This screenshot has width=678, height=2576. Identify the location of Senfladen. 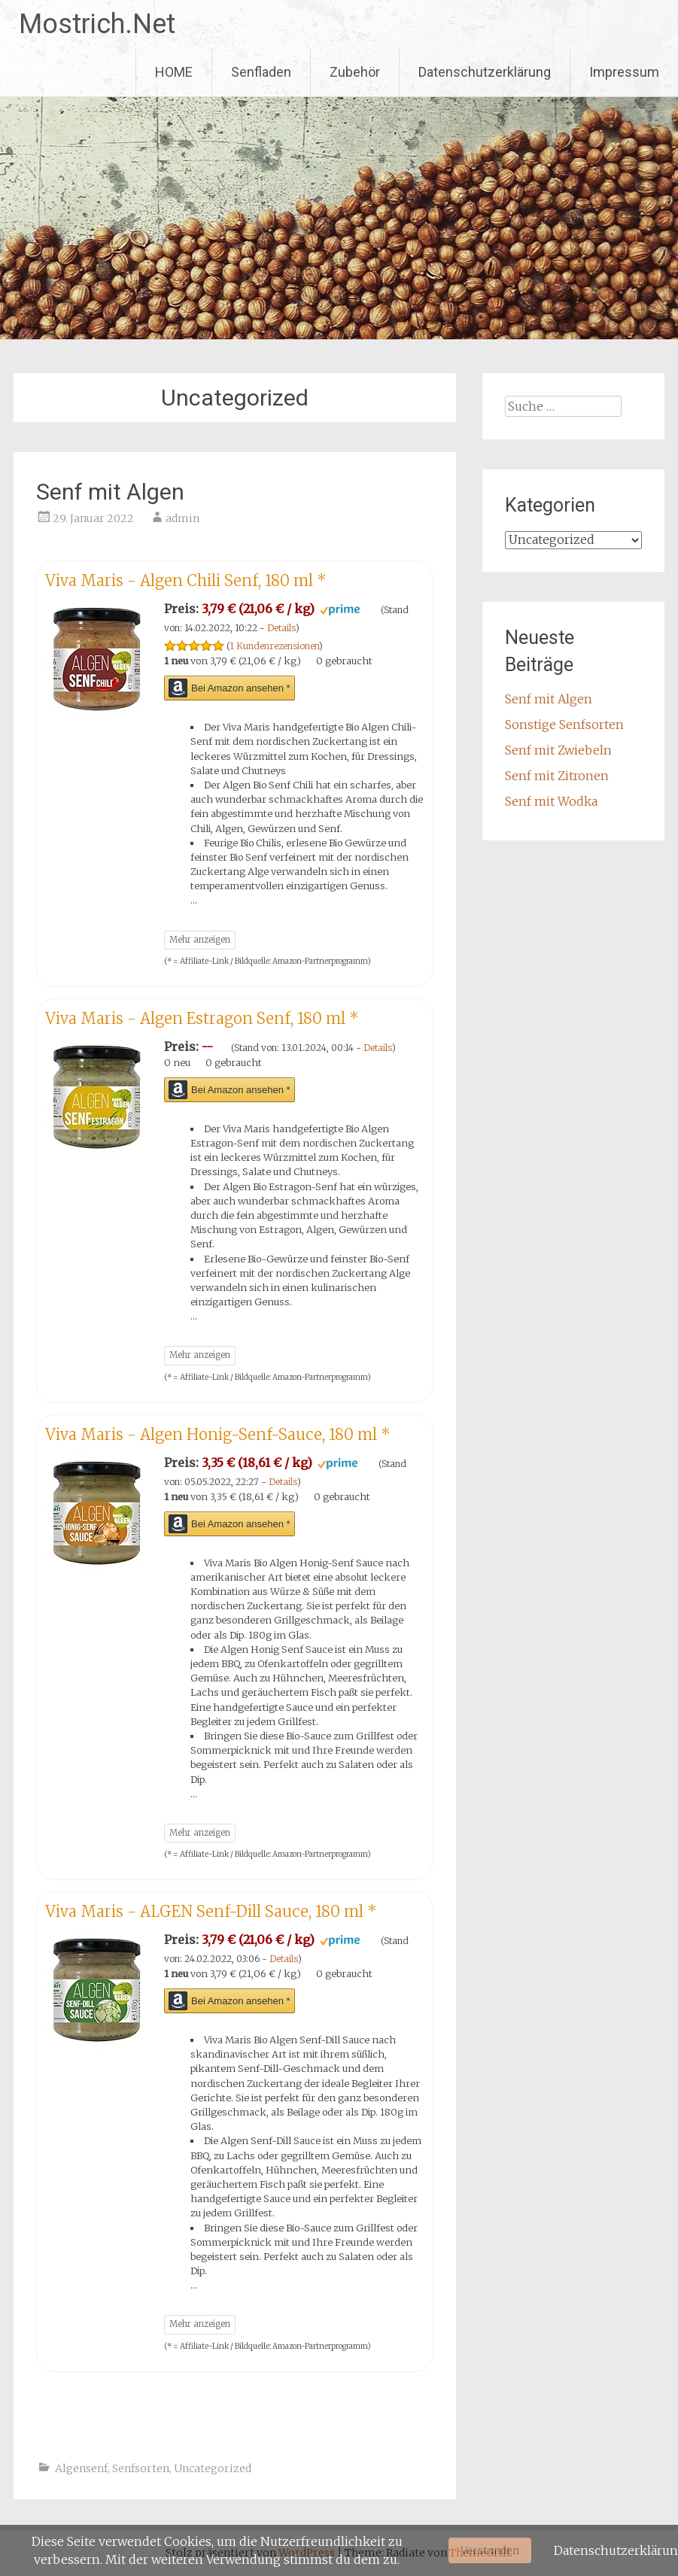
(261, 72).